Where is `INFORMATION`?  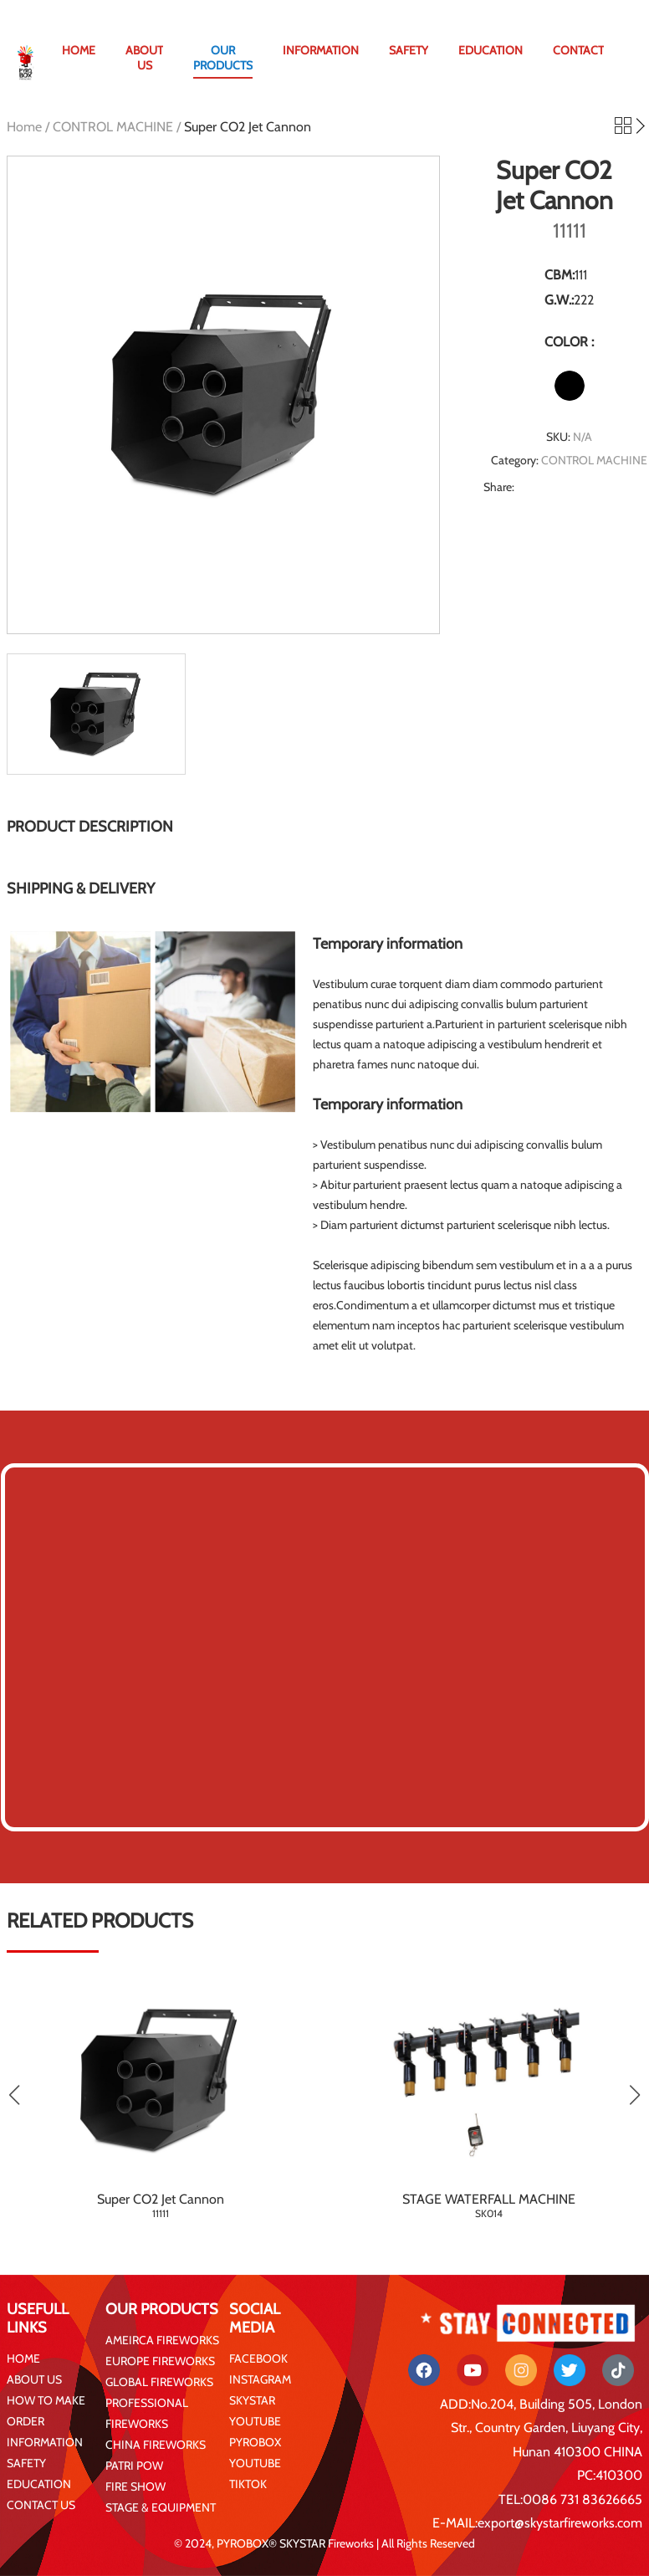 INFORMATION is located at coordinates (321, 50).